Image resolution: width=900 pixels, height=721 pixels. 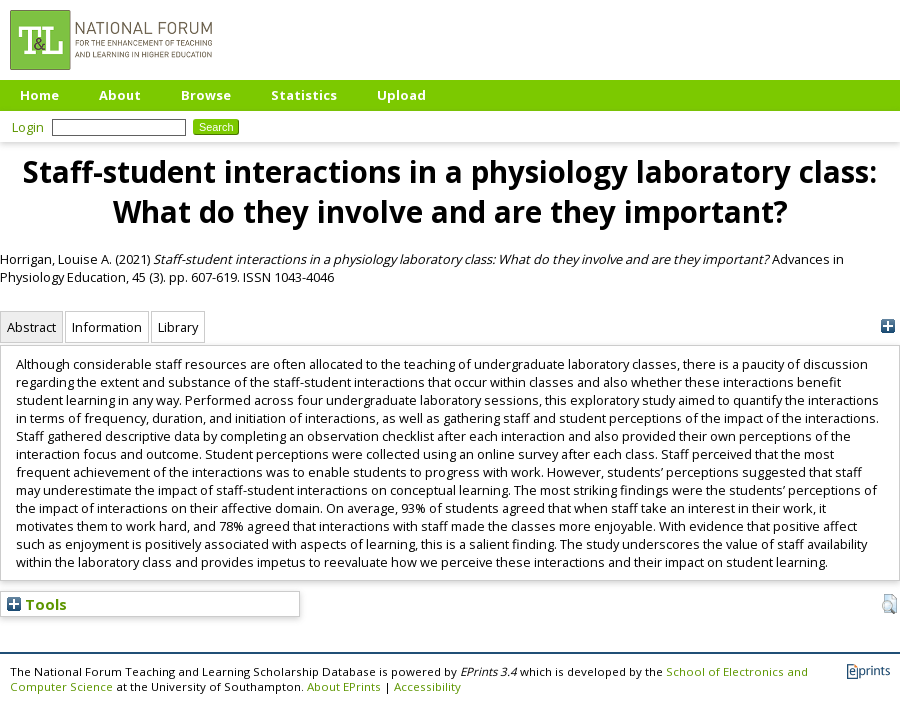 I want to click on Browse, so click(x=206, y=95).